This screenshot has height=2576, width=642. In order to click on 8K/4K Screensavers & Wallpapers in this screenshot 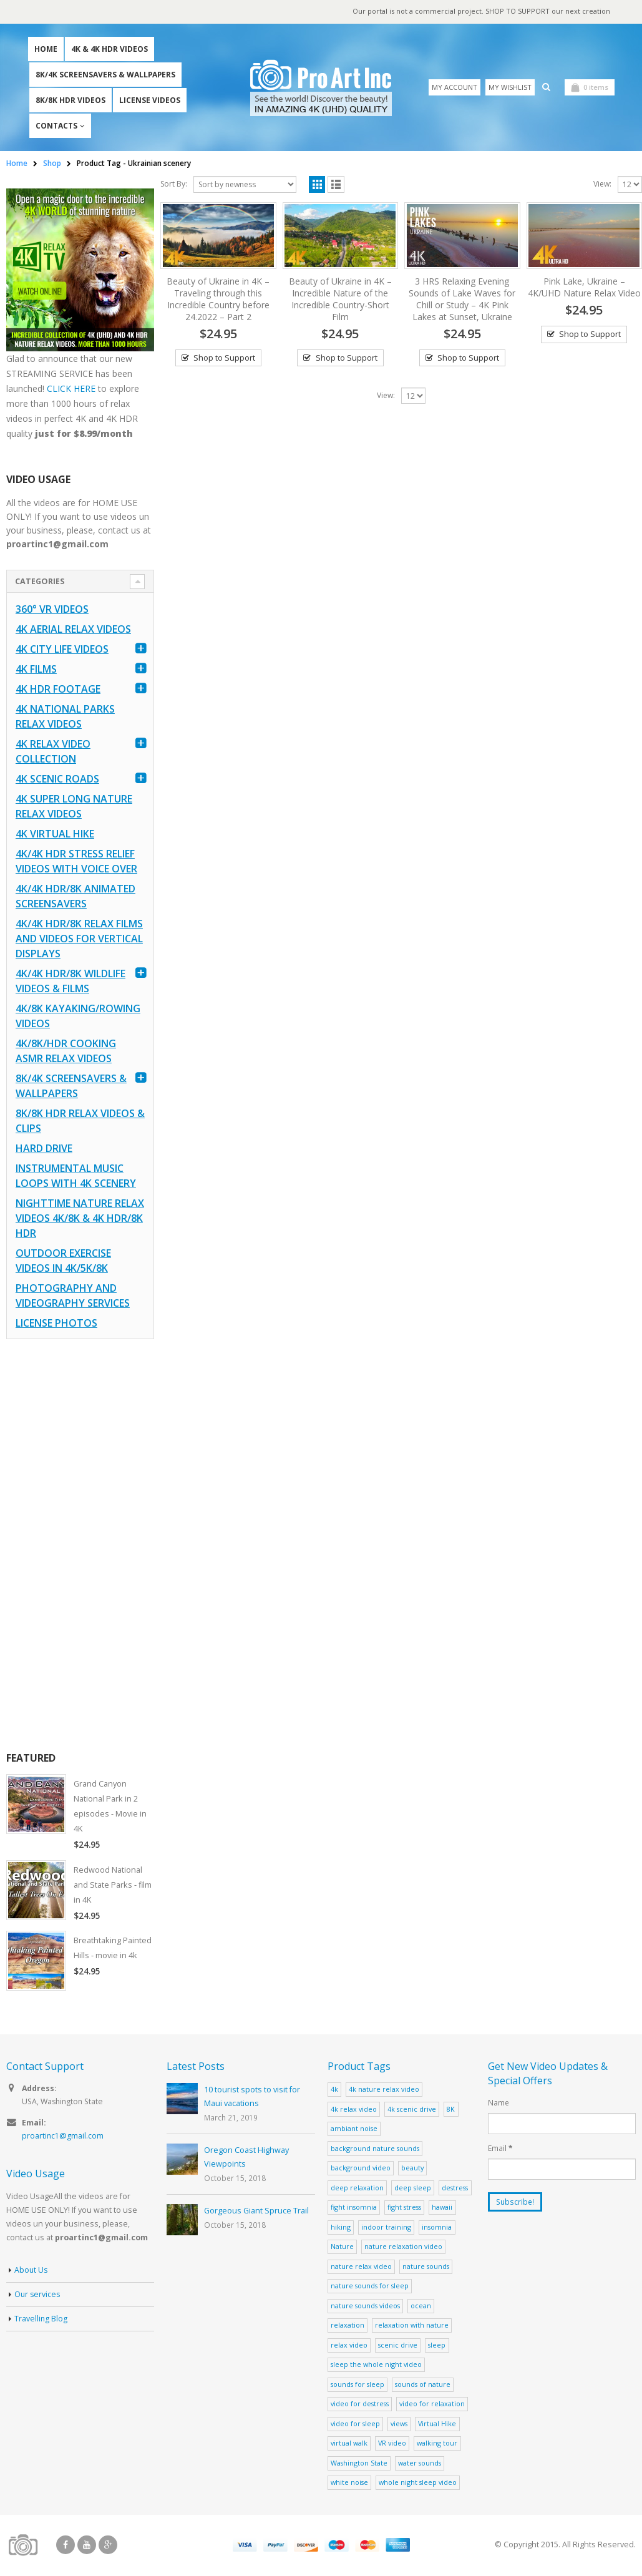, I will do `click(105, 75)`.